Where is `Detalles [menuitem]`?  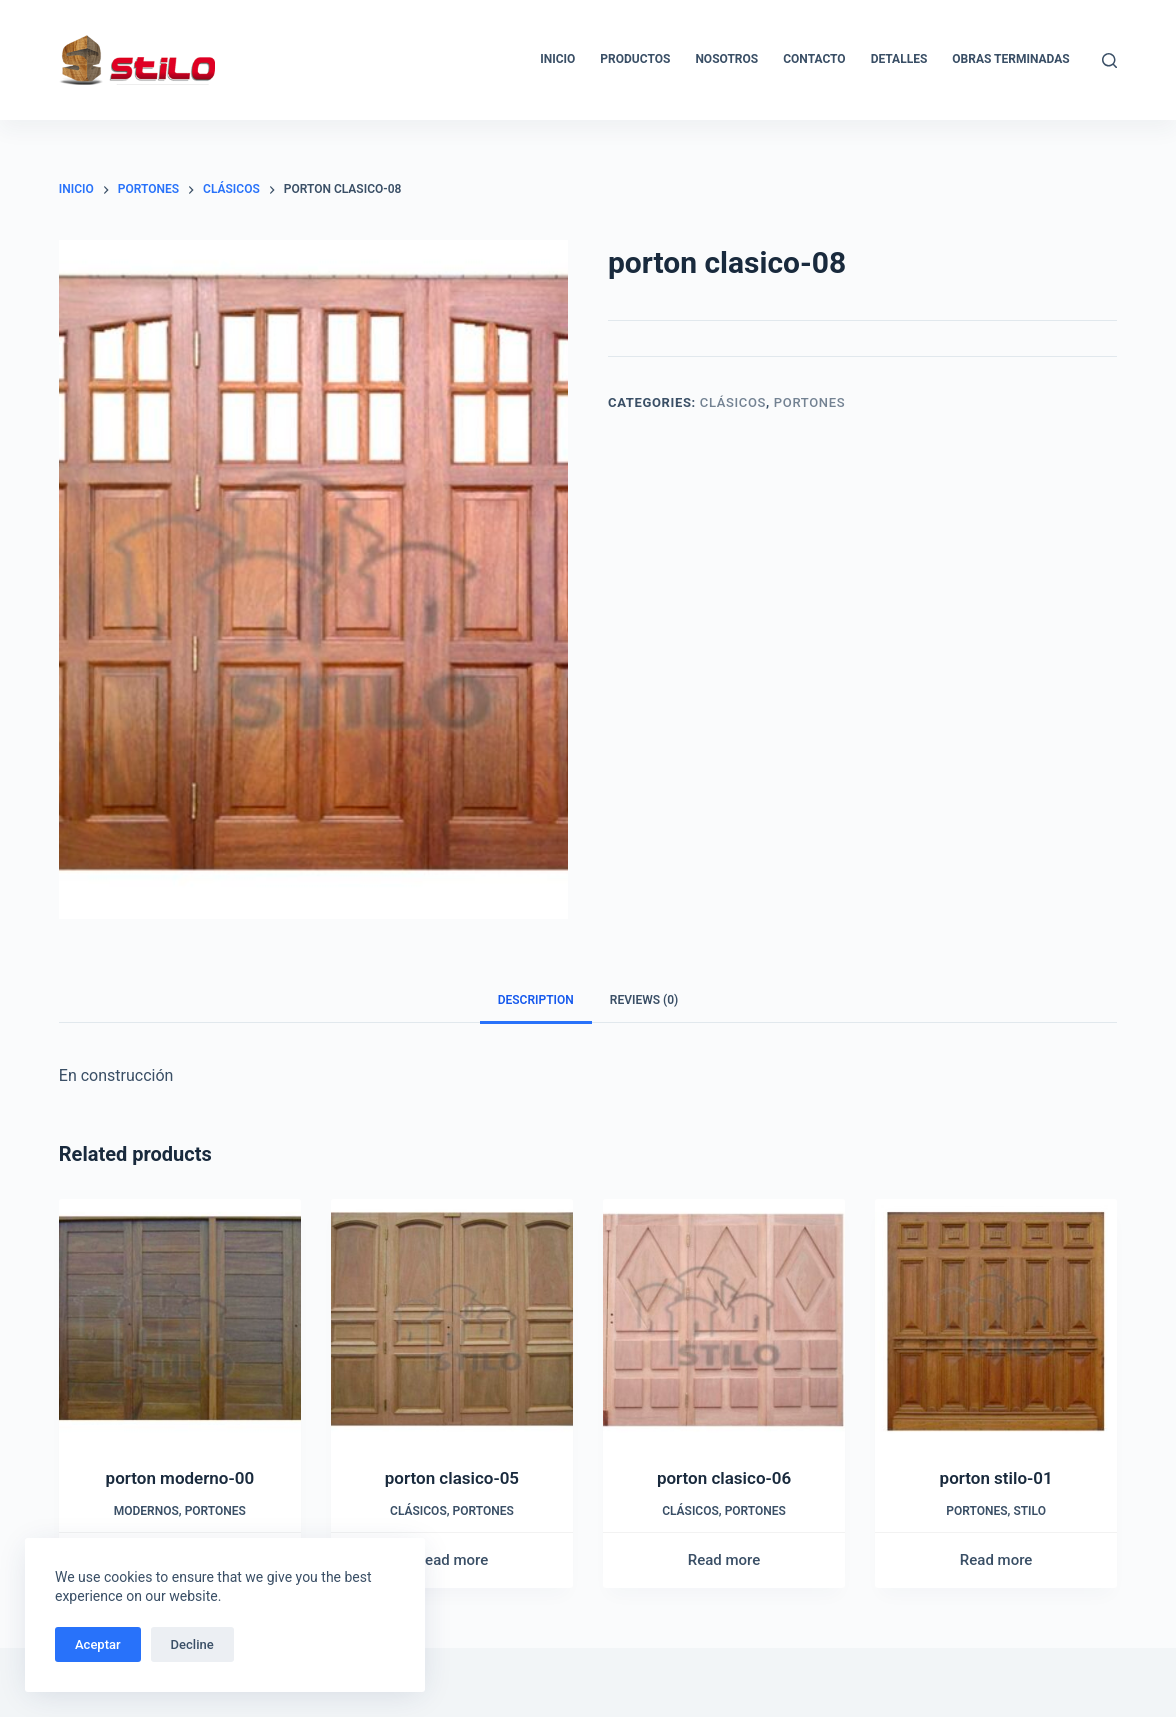 Detalles [menuitem] is located at coordinates (899, 59).